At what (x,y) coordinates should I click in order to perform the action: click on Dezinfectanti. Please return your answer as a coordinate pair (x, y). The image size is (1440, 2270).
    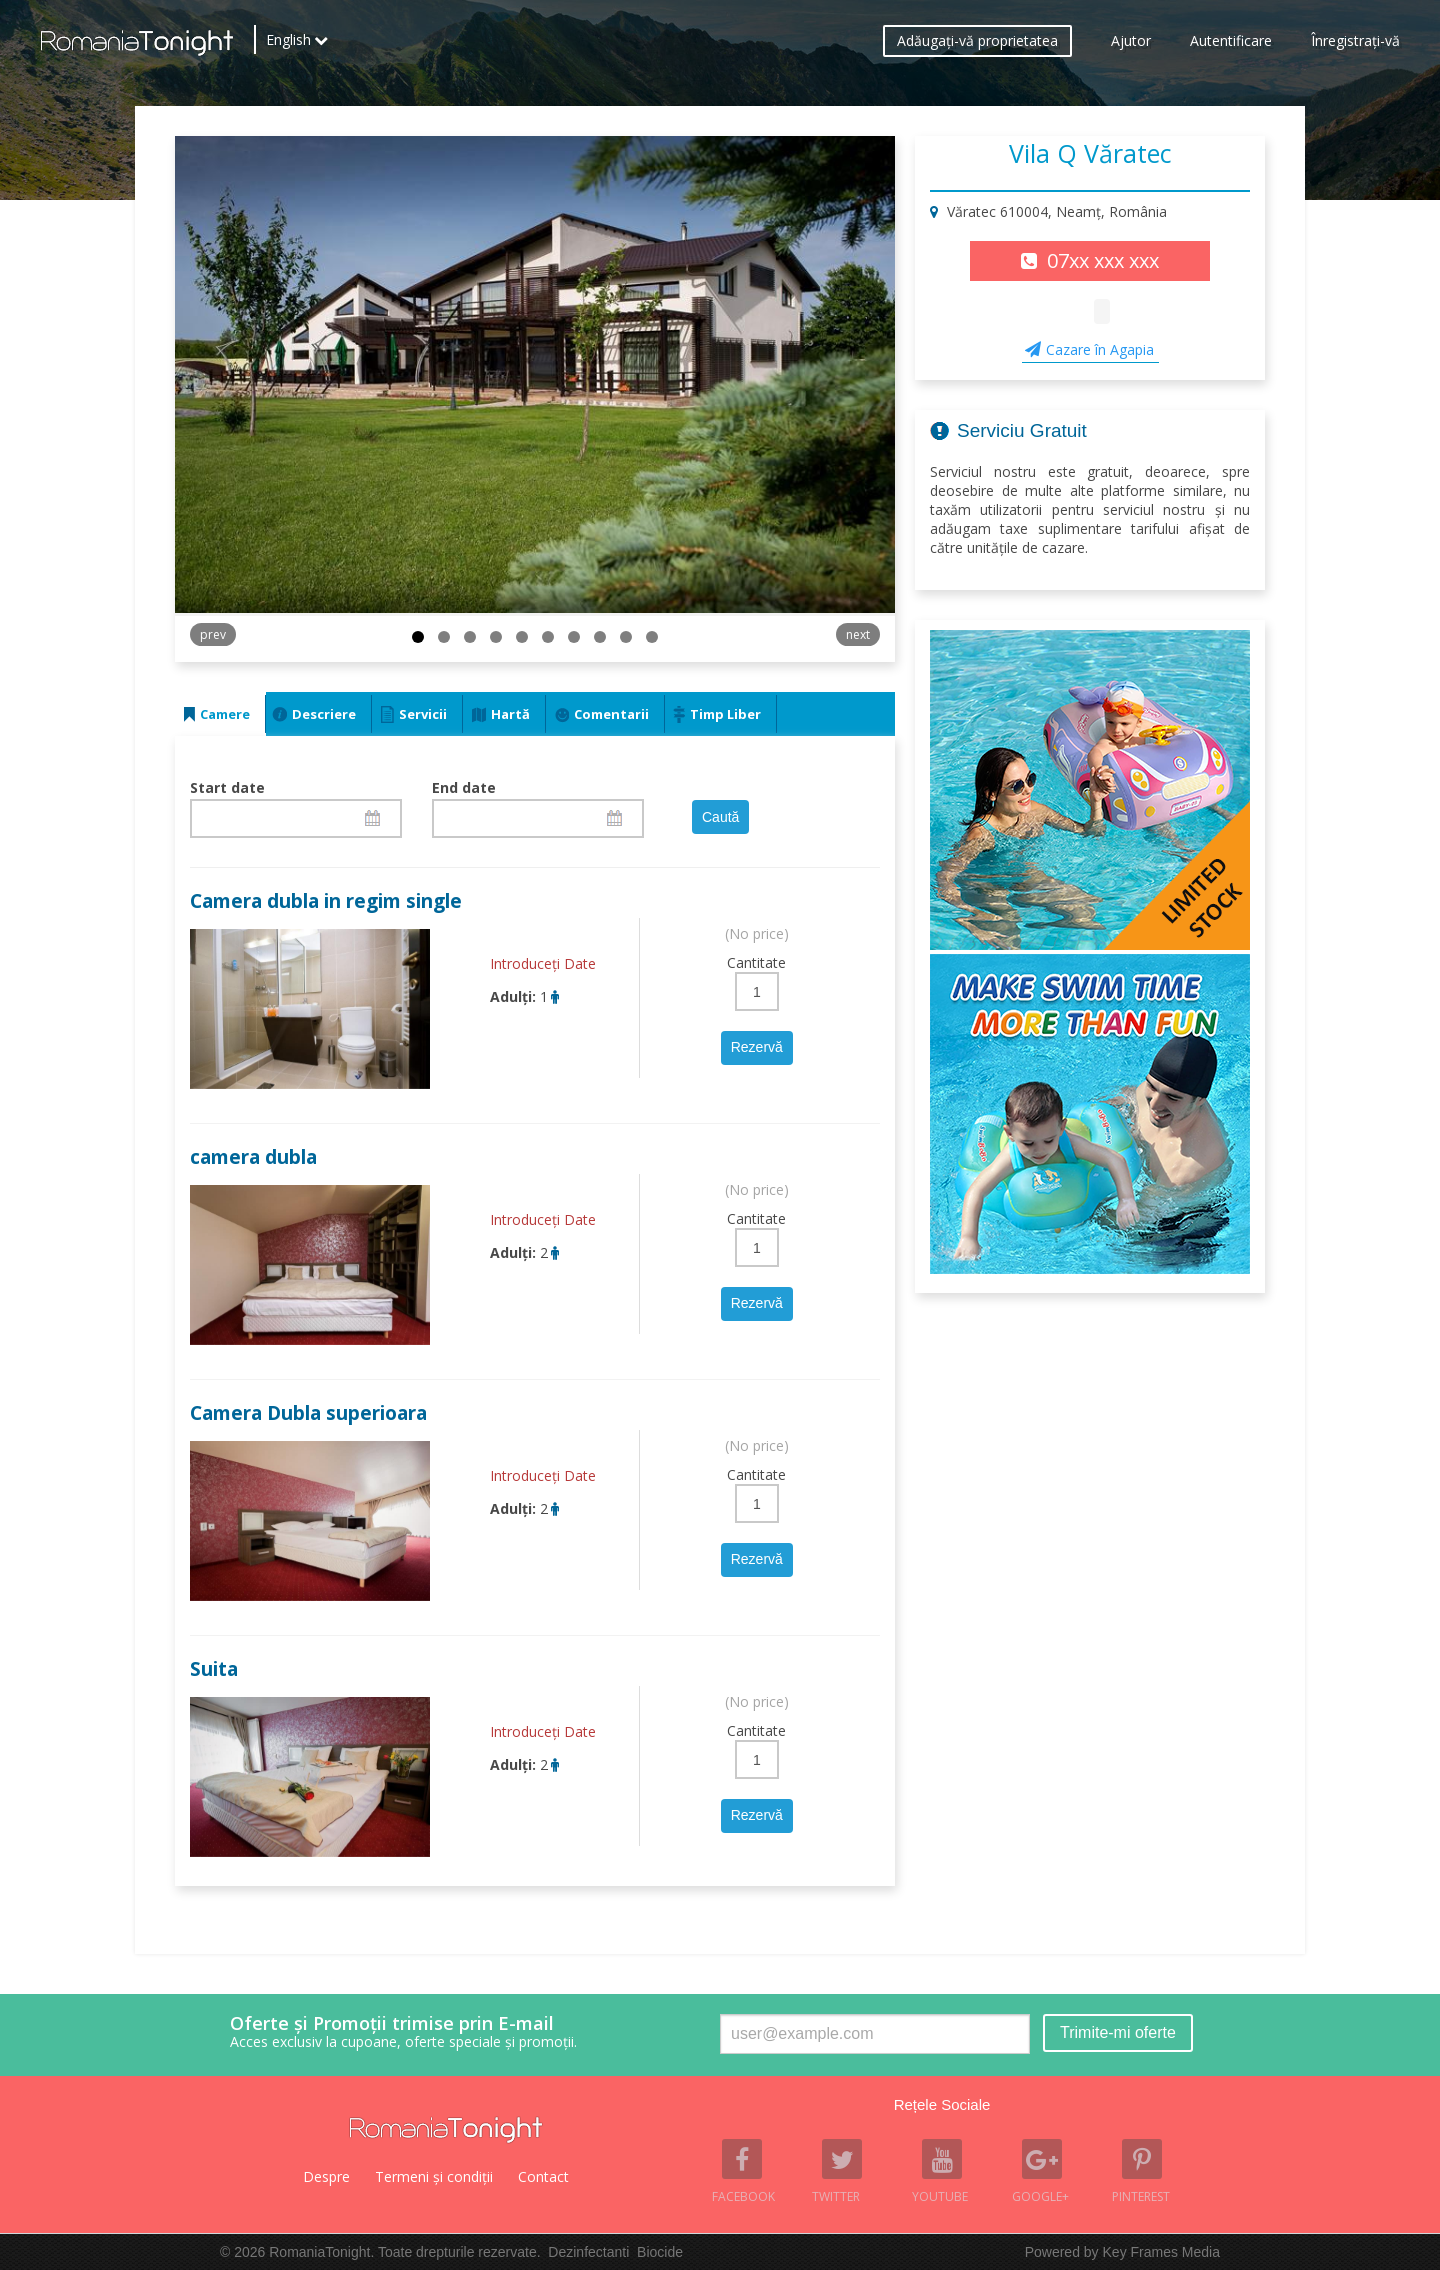
    Looking at the image, I should click on (588, 2252).